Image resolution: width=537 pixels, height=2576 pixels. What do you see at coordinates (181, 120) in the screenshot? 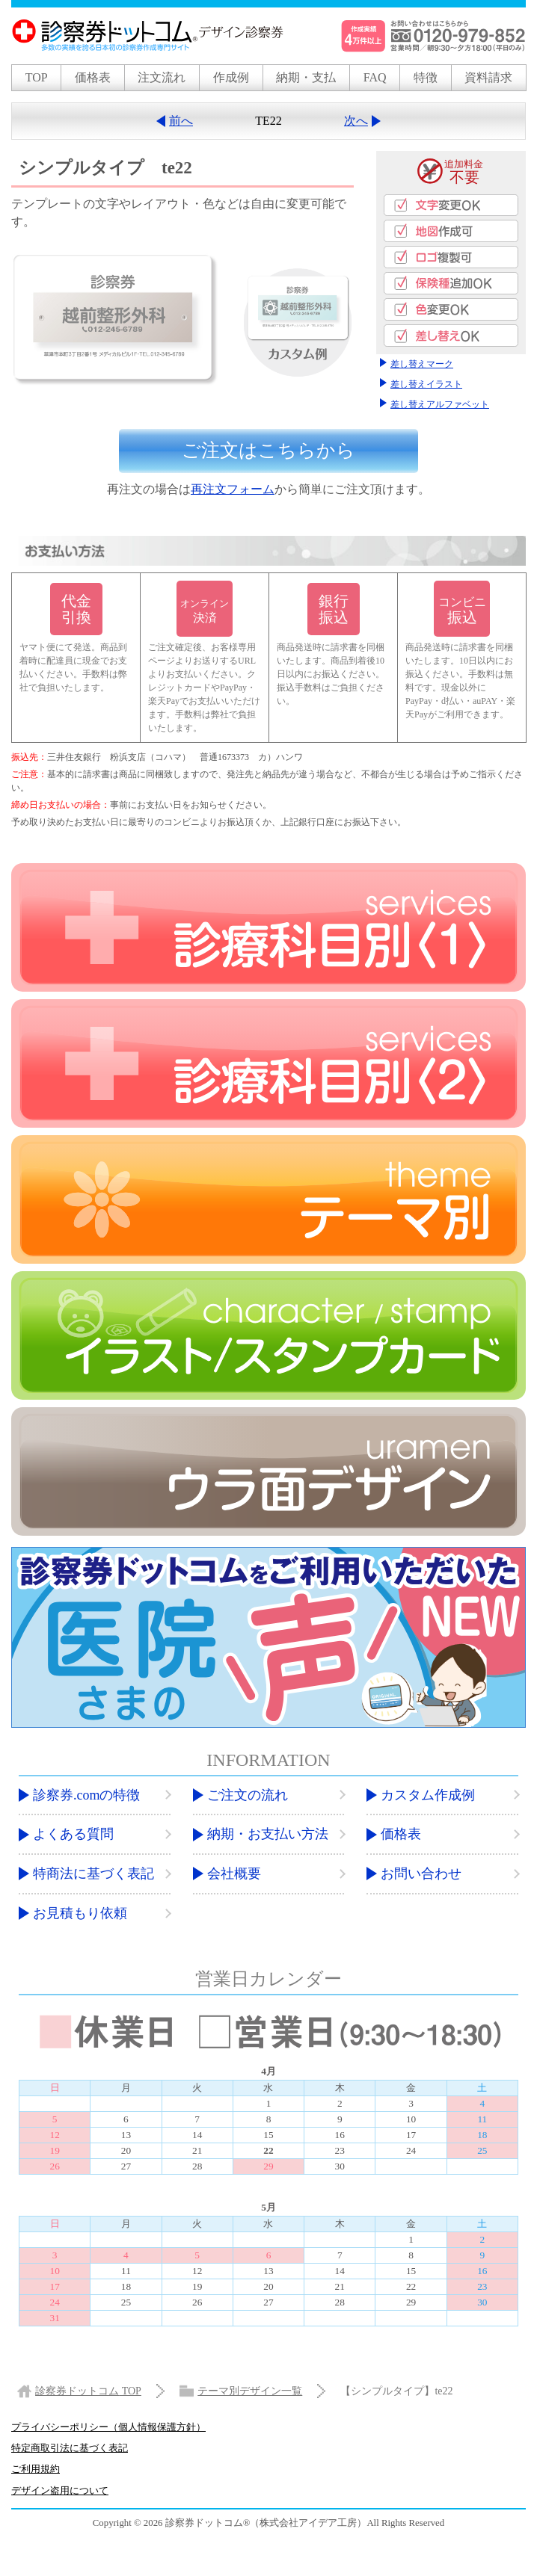
I see `前へ` at bounding box center [181, 120].